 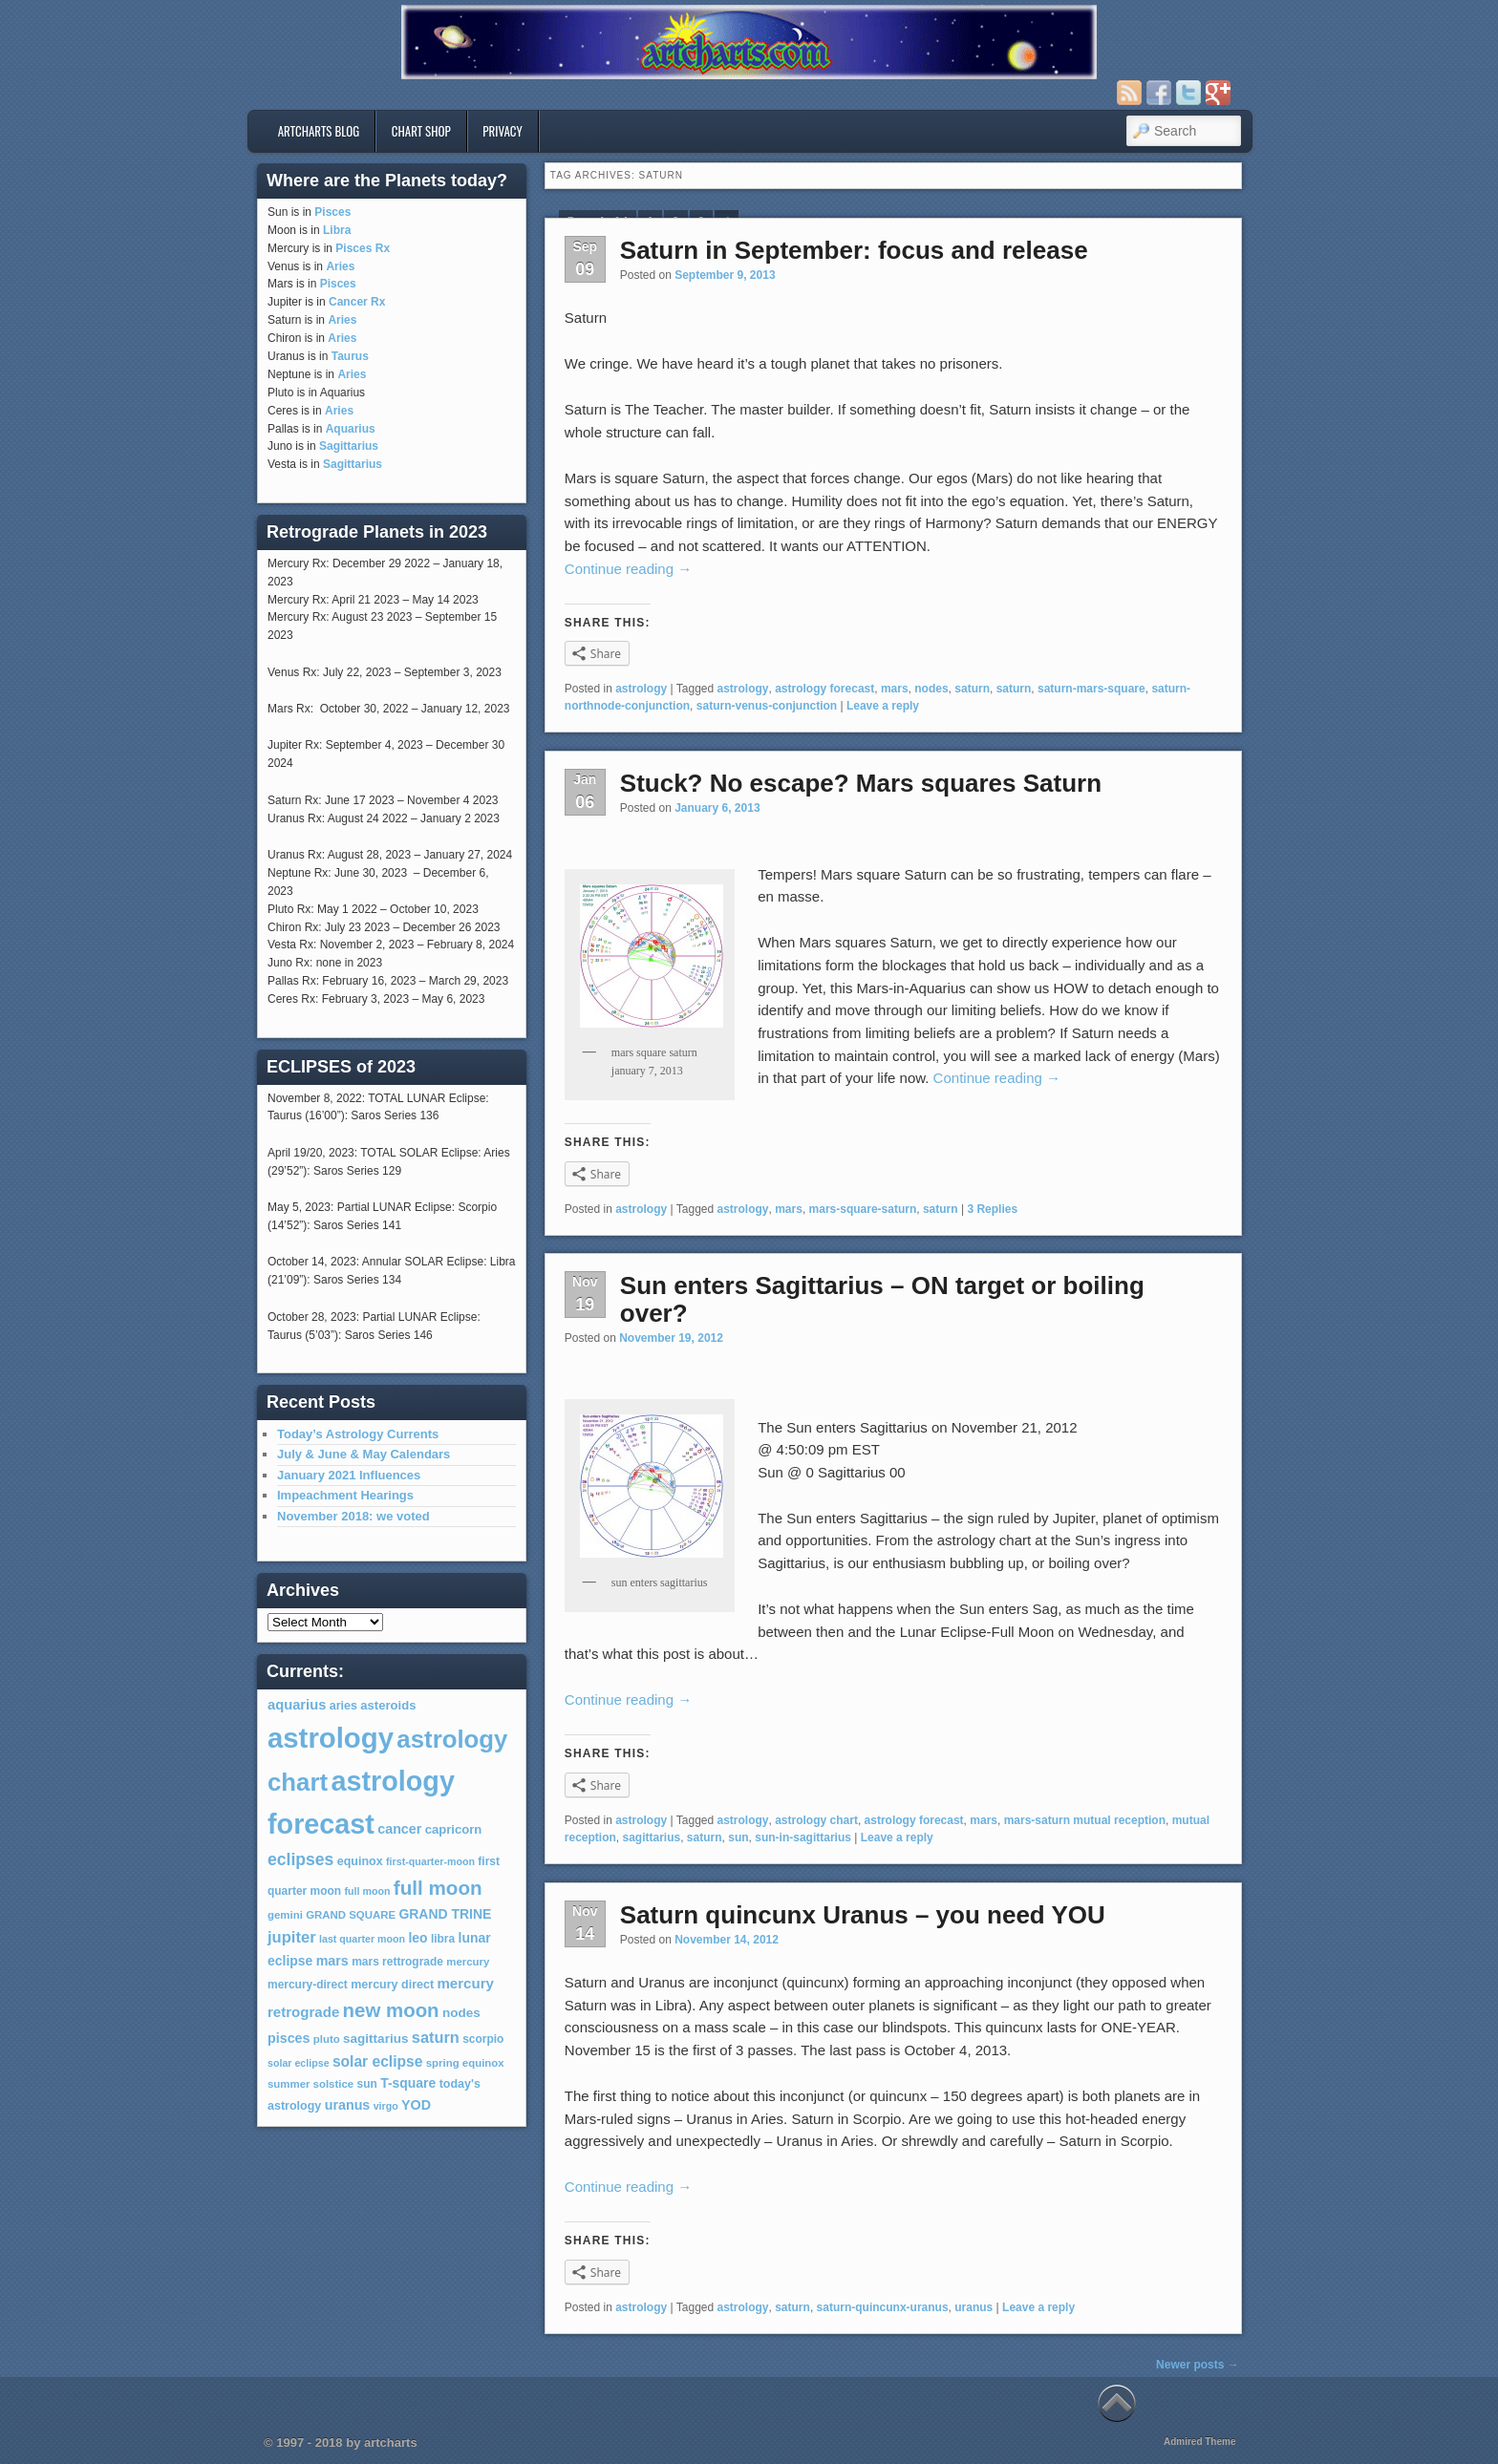 I want to click on leo [leo (11 items)], so click(x=417, y=1937).